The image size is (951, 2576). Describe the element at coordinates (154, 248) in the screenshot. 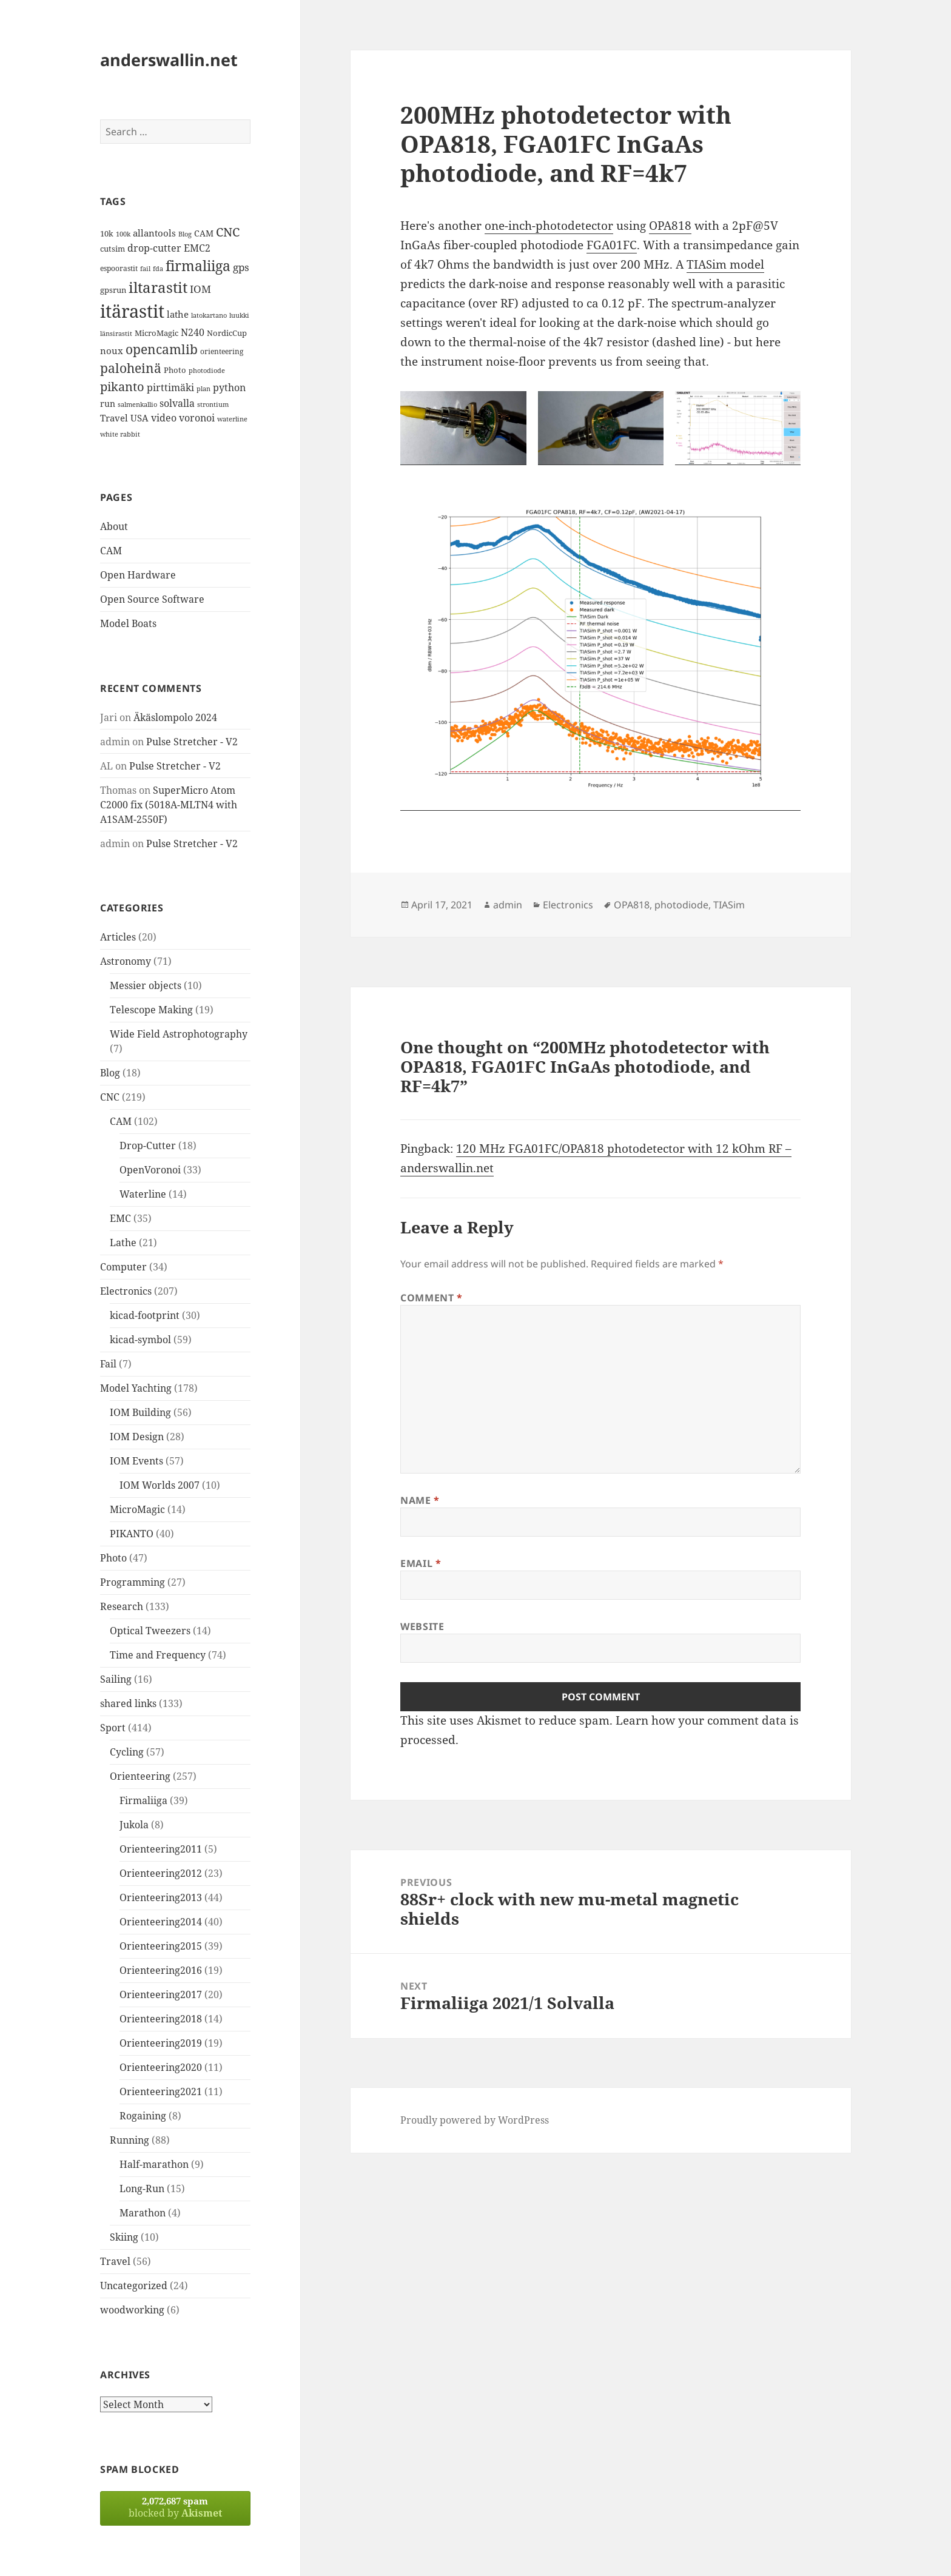

I see `drop-cutter [drop-cutter (20 items)]` at that location.